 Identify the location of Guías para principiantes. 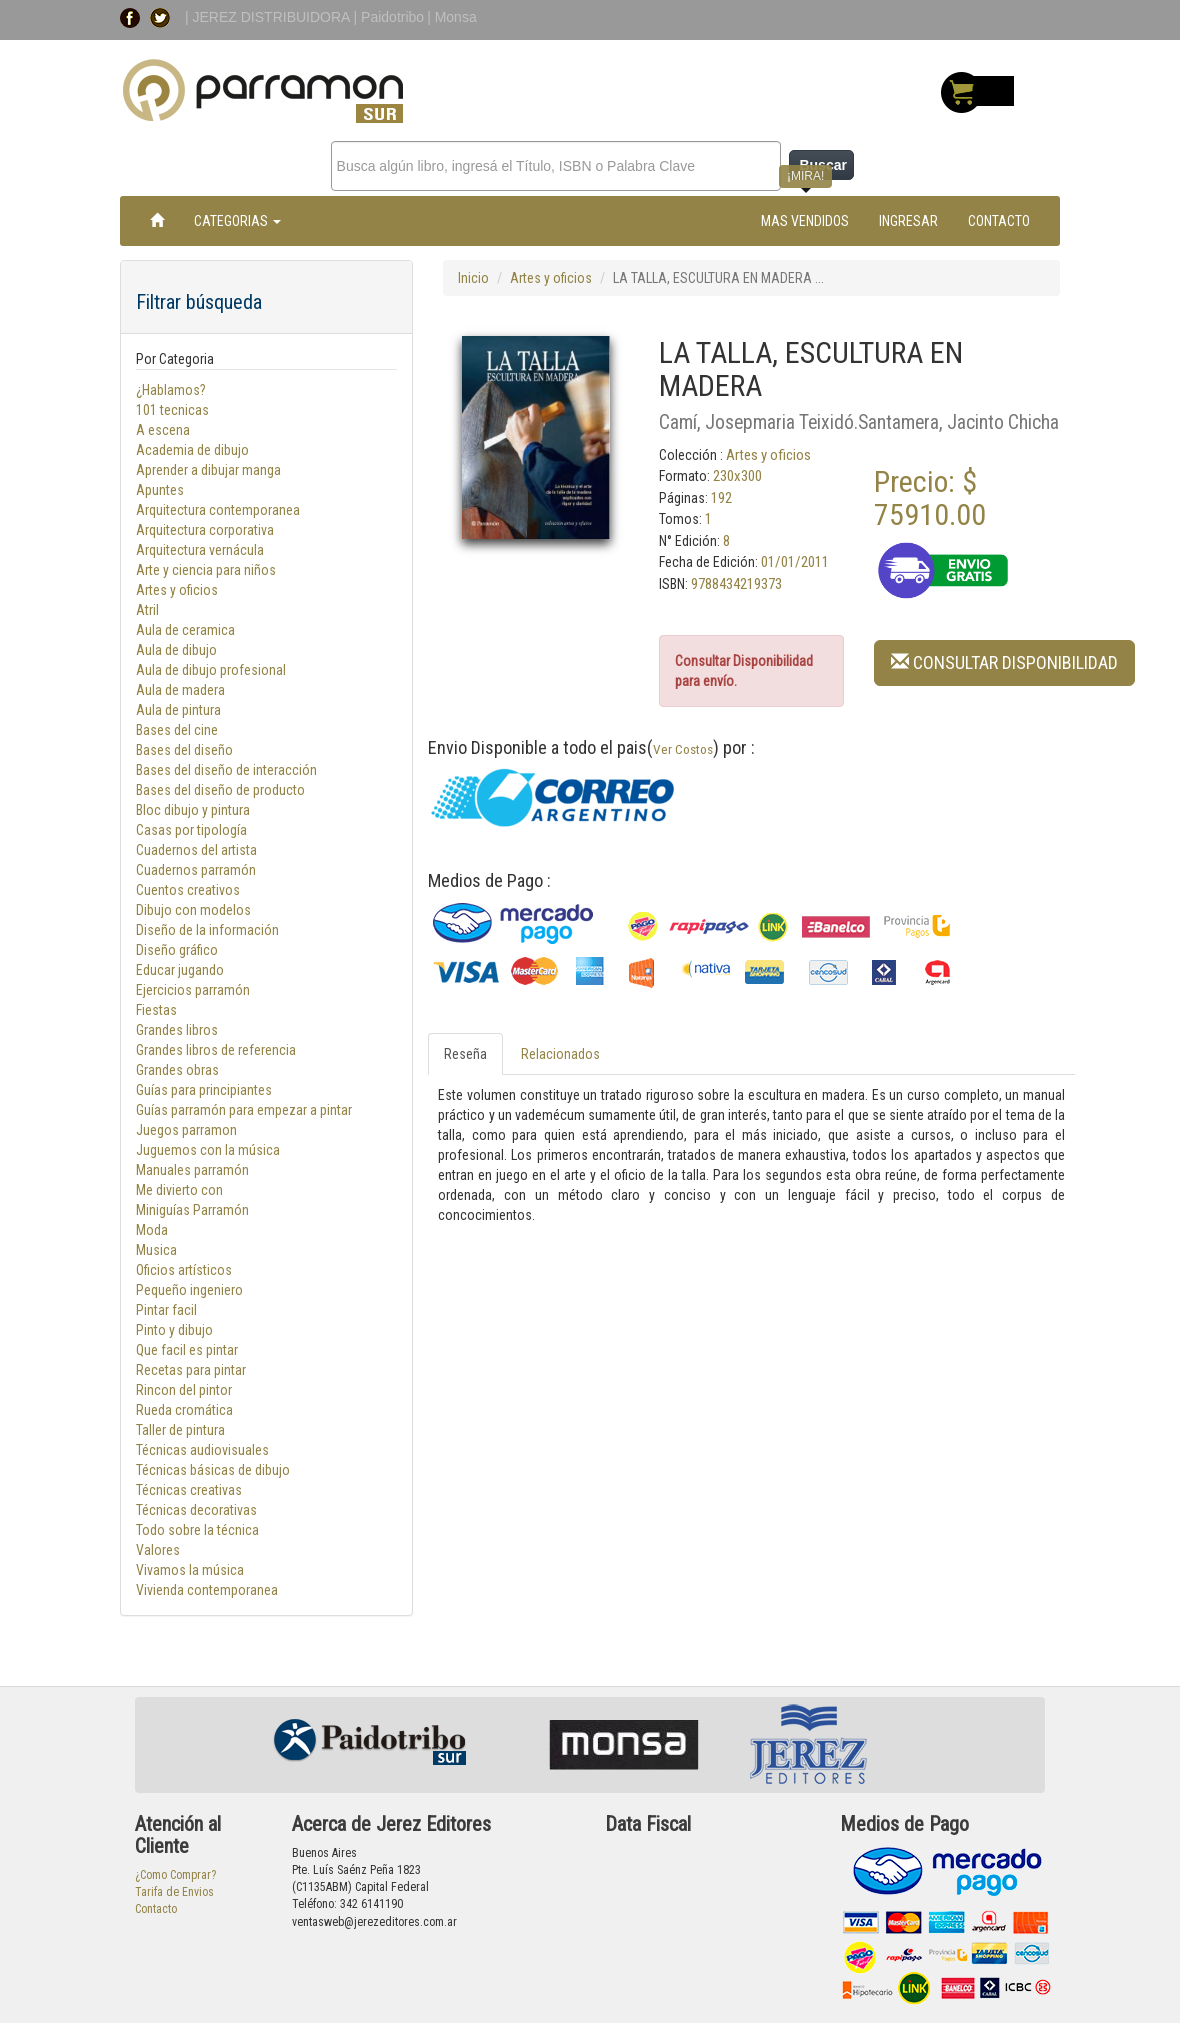
(204, 1090).